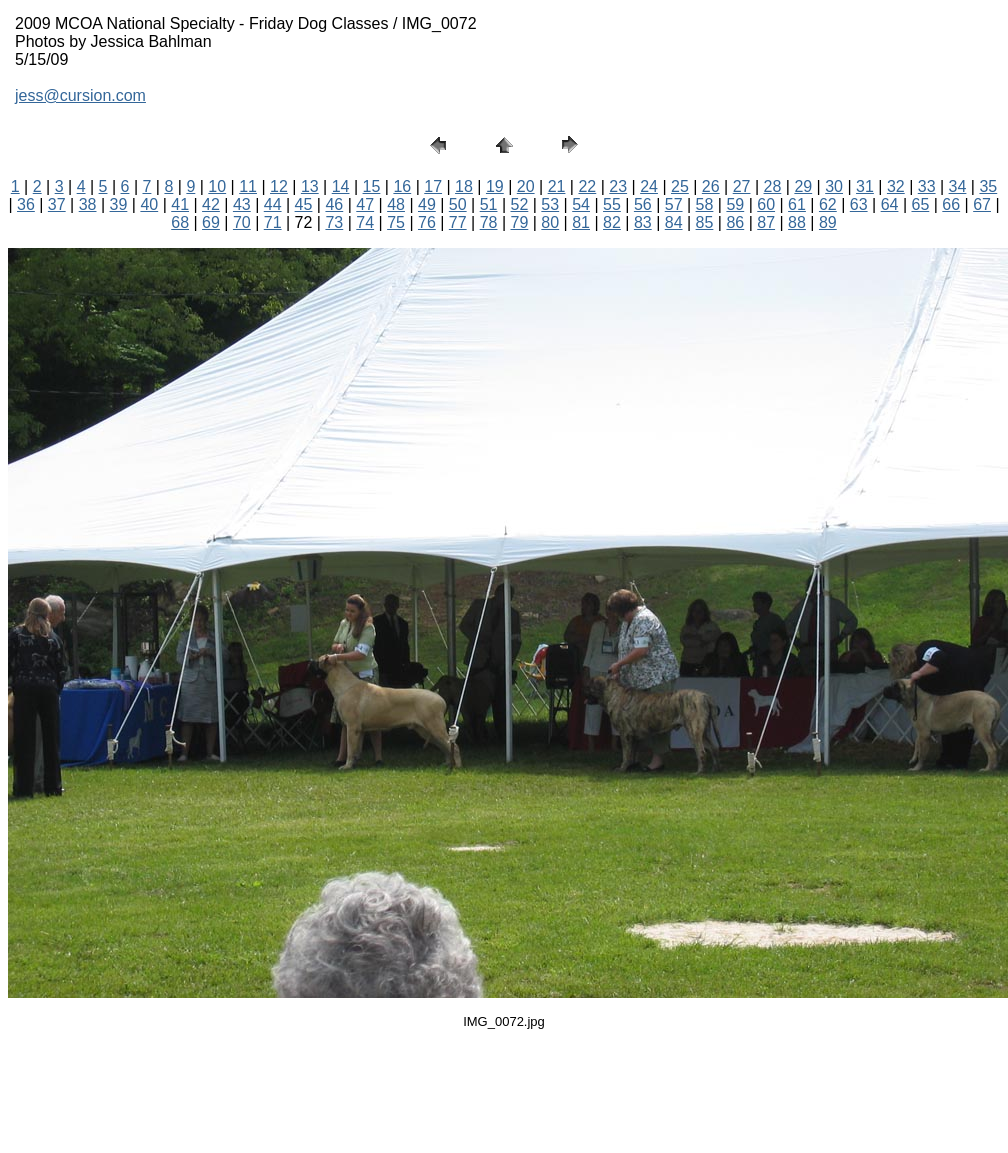 The height and width of the screenshot is (1153, 1008). Describe the element at coordinates (341, 186) in the screenshot. I see `14` at that location.